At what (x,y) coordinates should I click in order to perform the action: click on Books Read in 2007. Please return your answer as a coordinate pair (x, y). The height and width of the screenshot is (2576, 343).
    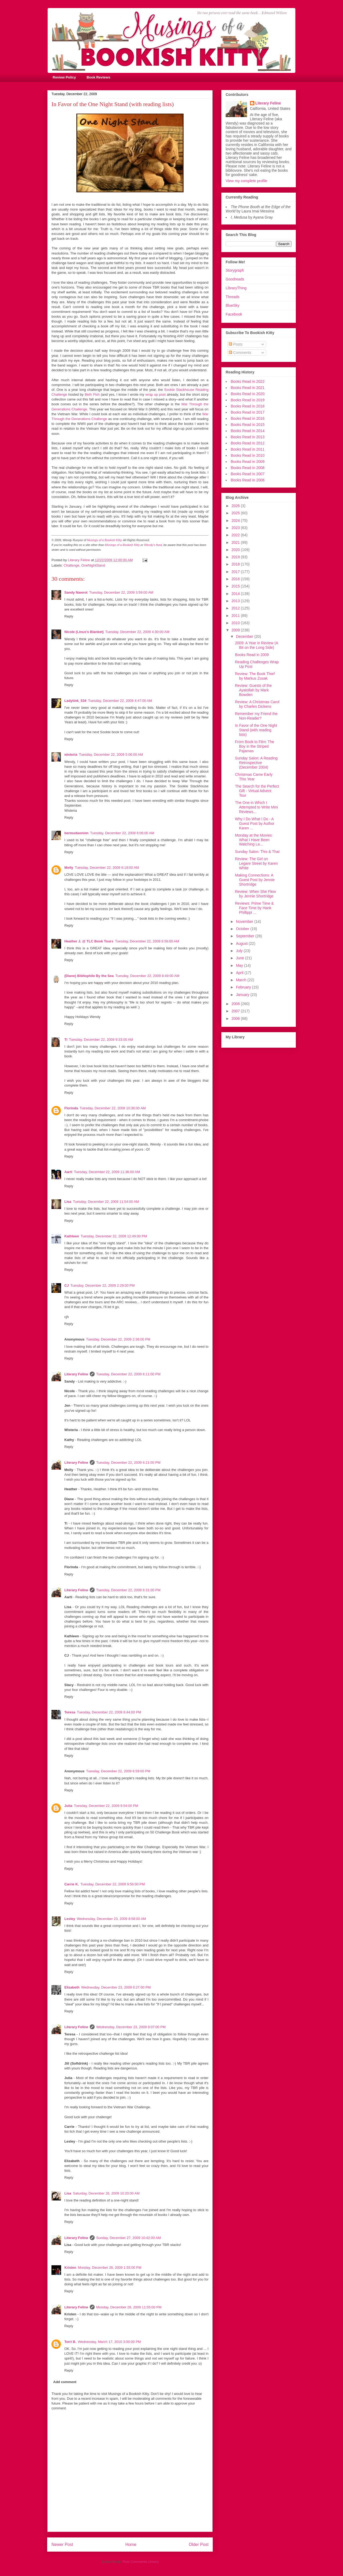
    Looking at the image, I should click on (247, 474).